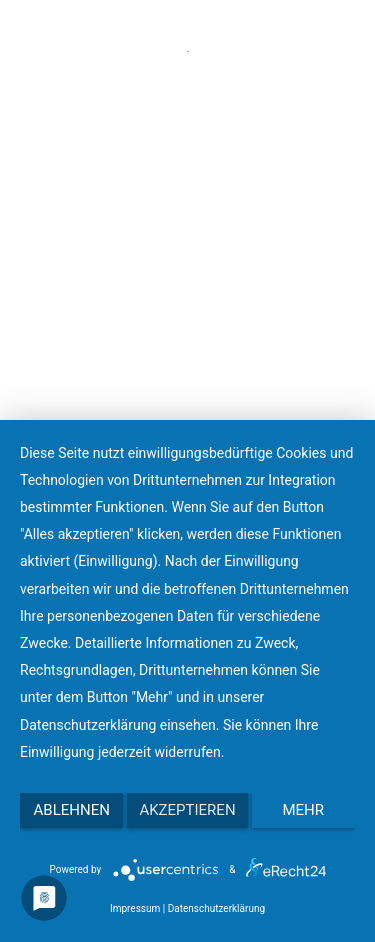 This screenshot has width=375, height=942. What do you see at coordinates (72, 810) in the screenshot?
I see `Ablehnen` at bounding box center [72, 810].